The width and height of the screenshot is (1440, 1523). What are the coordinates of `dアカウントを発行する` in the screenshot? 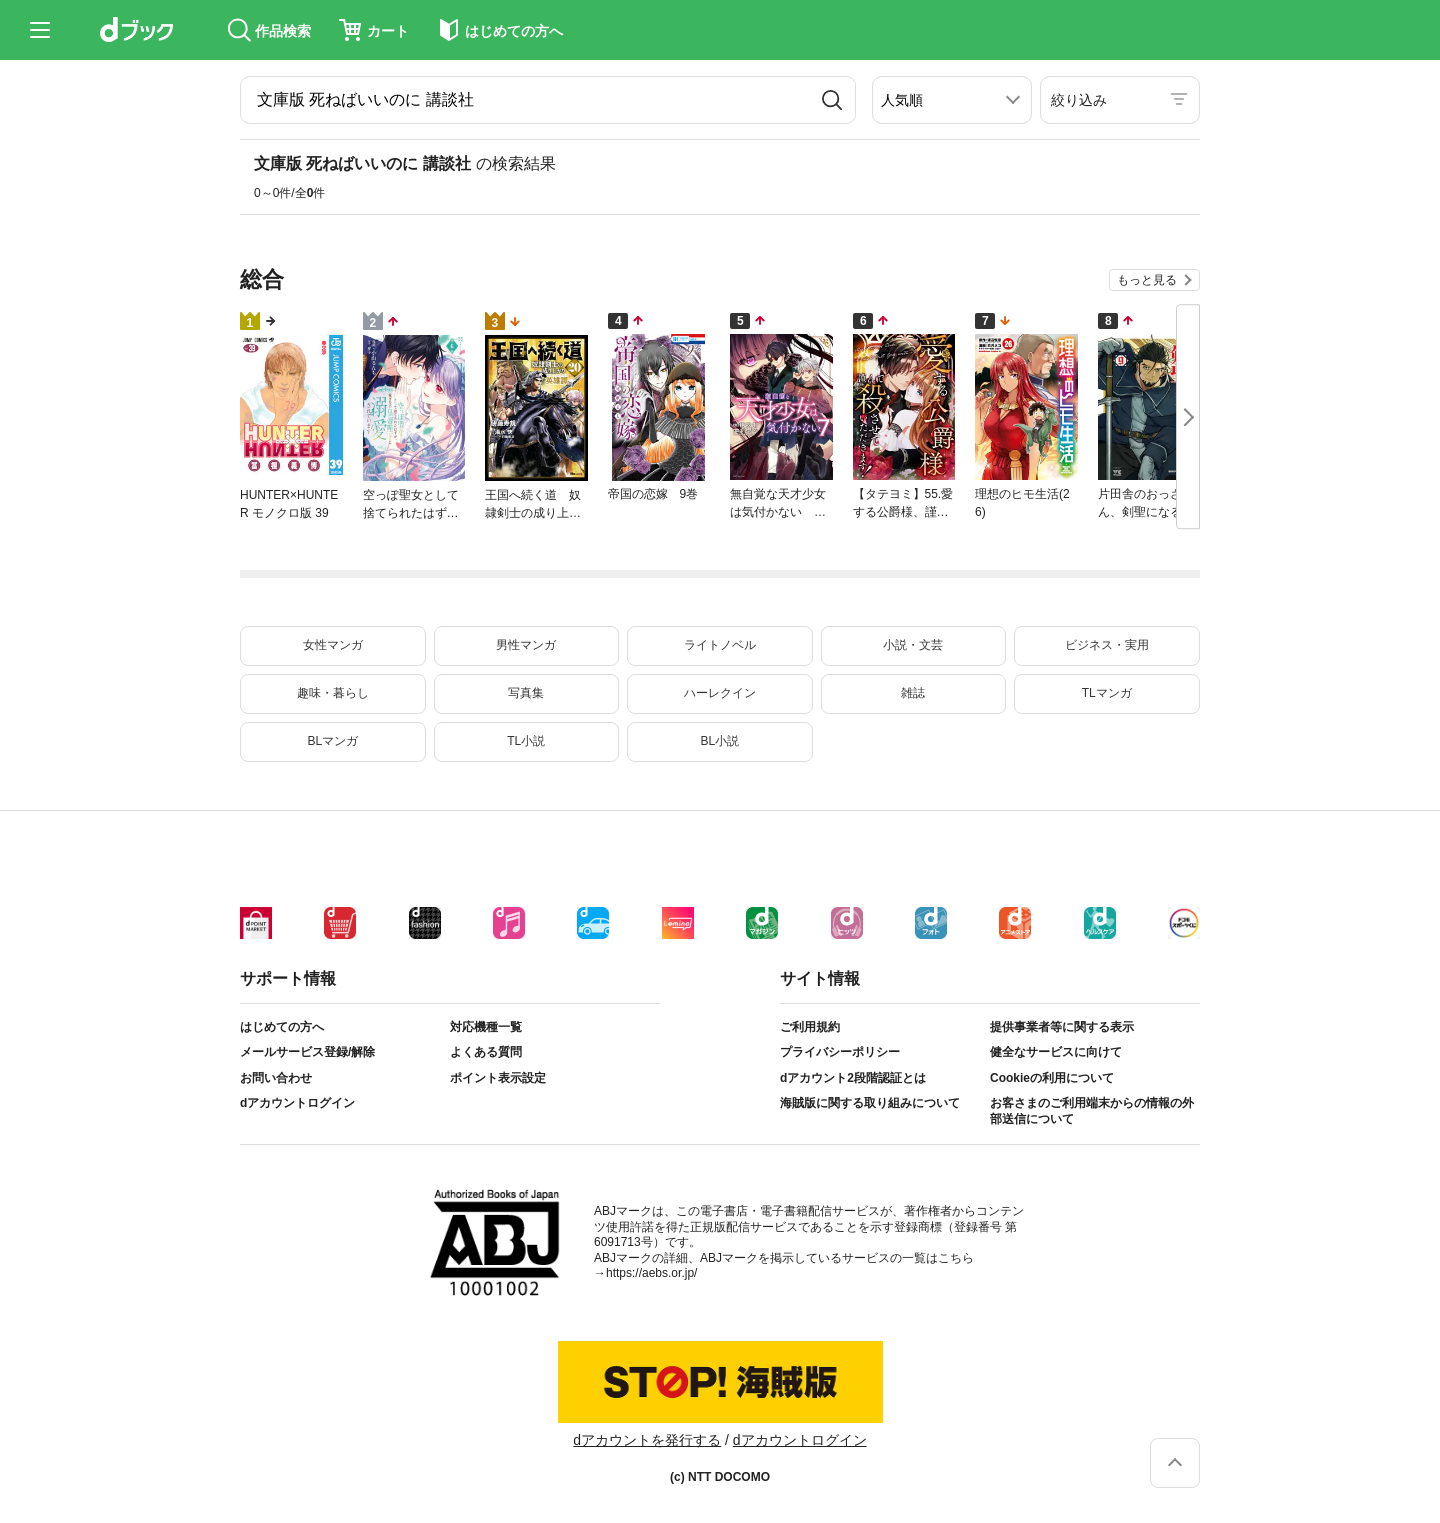 It's located at (647, 1440).